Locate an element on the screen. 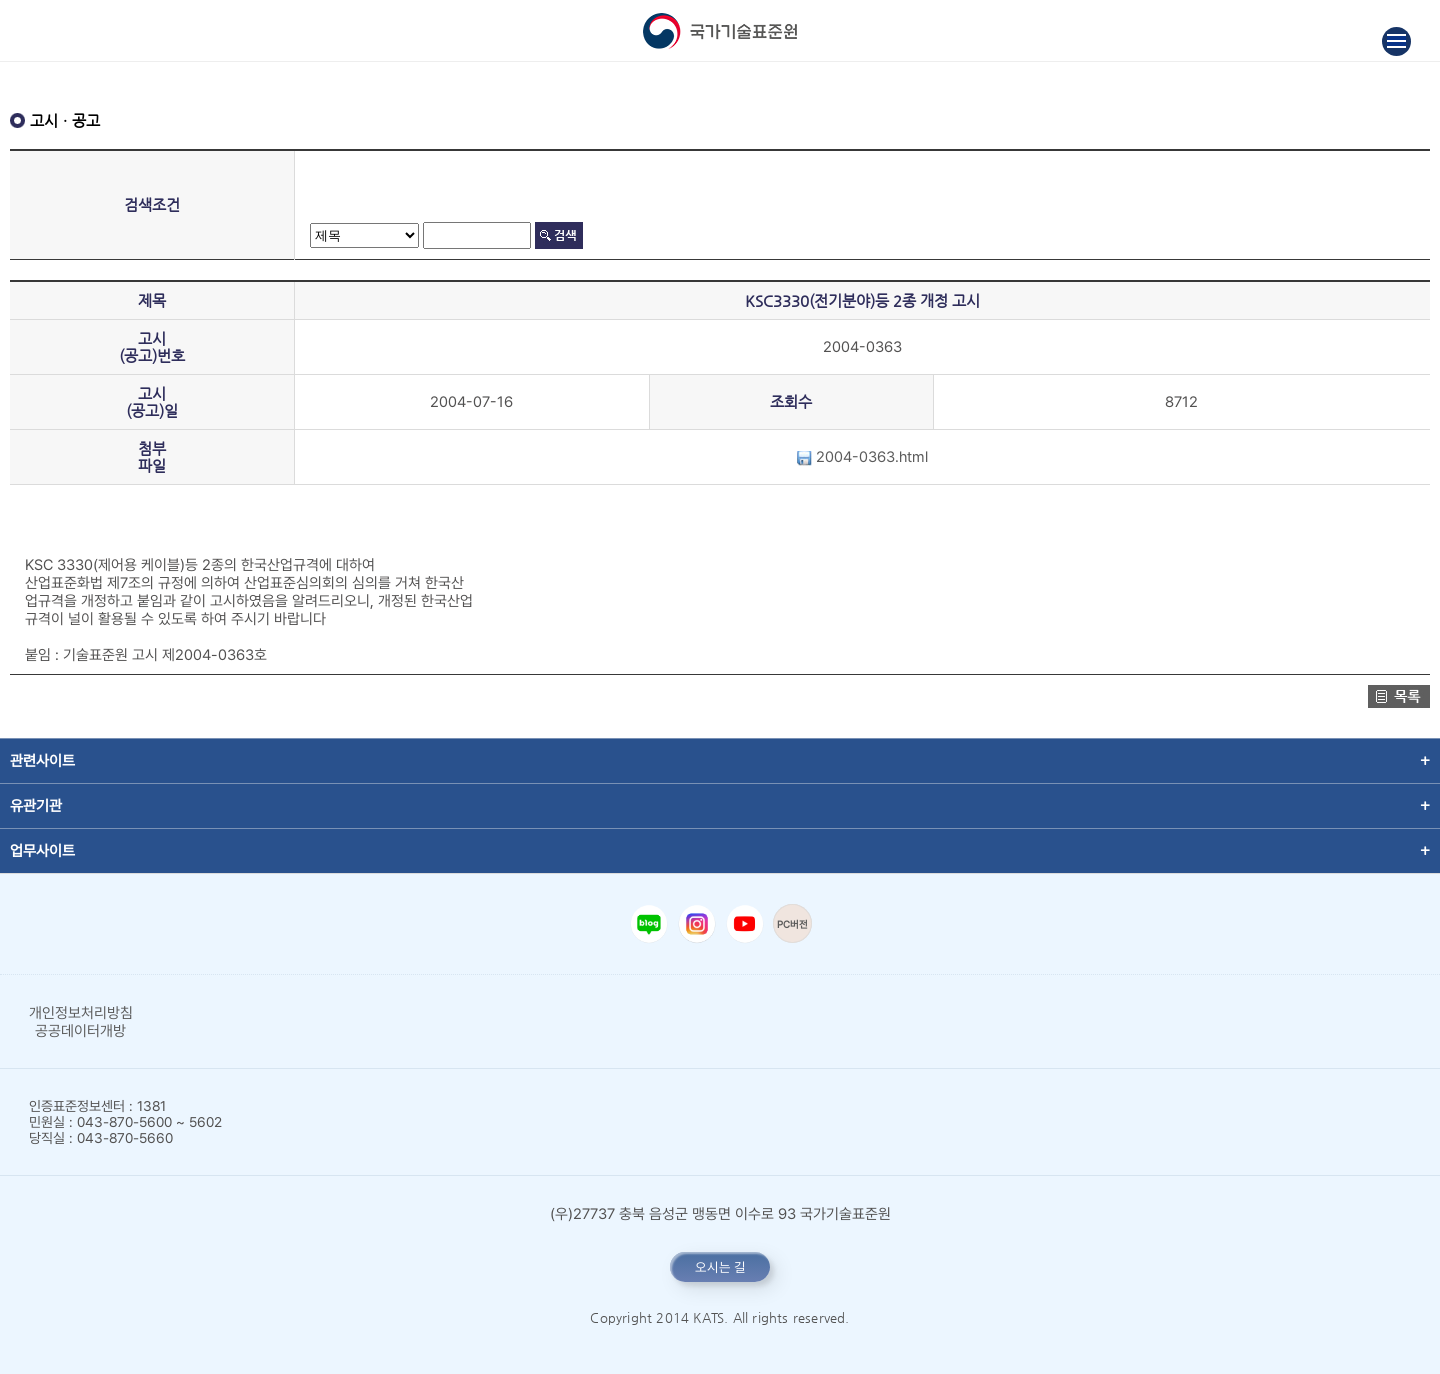 The height and width of the screenshot is (1374, 1440). 2004-0363.html is located at coordinates (862, 457).